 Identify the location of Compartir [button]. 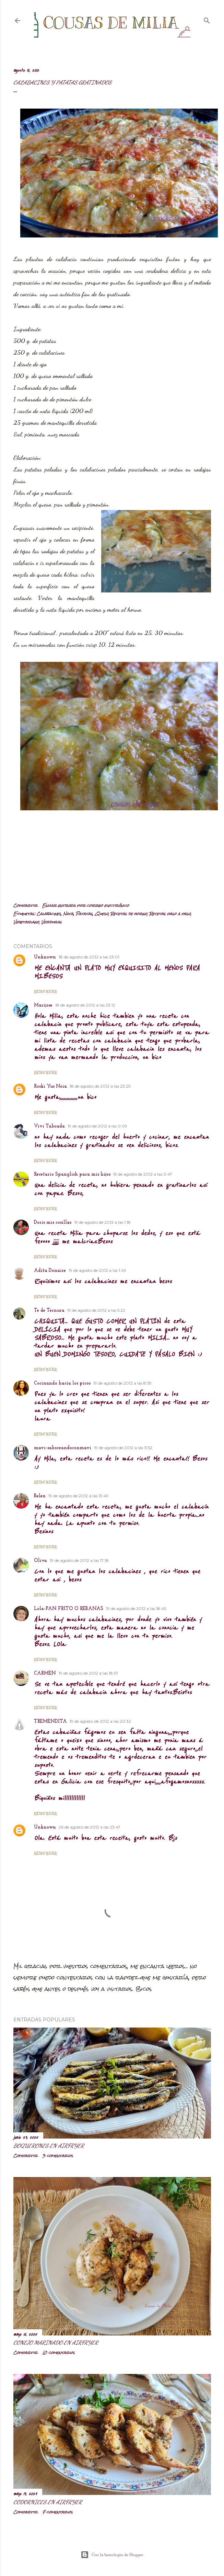
(25, 905).